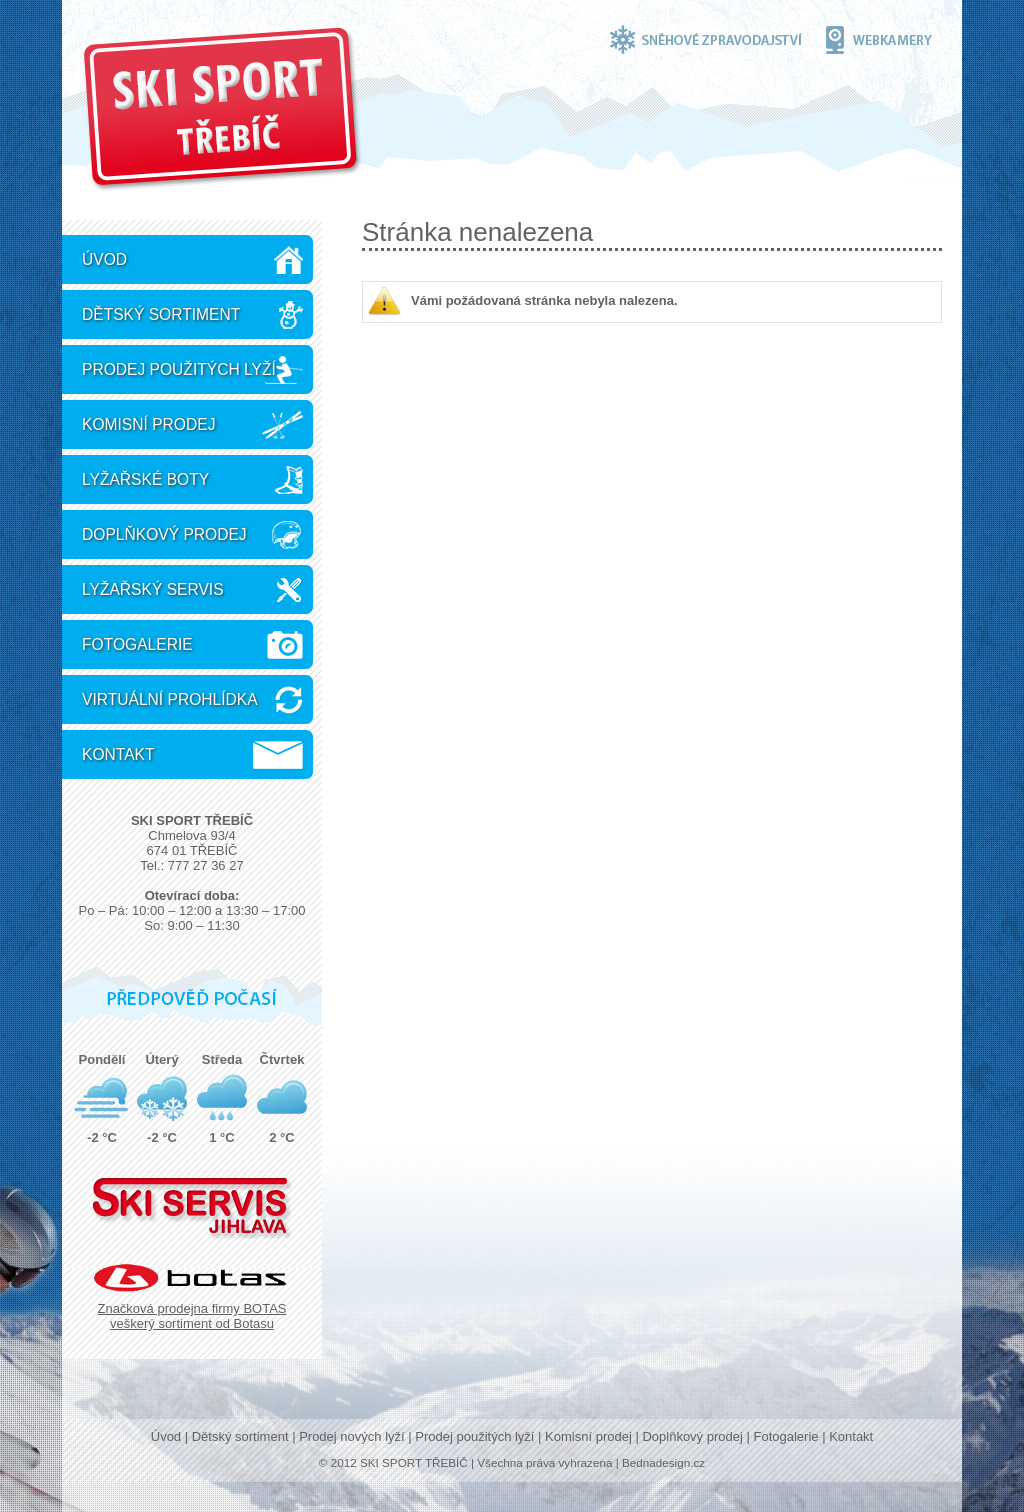 The image size is (1024, 1512). What do you see at coordinates (179, 369) in the screenshot?
I see `Prodej použitých lyží` at bounding box center [179, 369].